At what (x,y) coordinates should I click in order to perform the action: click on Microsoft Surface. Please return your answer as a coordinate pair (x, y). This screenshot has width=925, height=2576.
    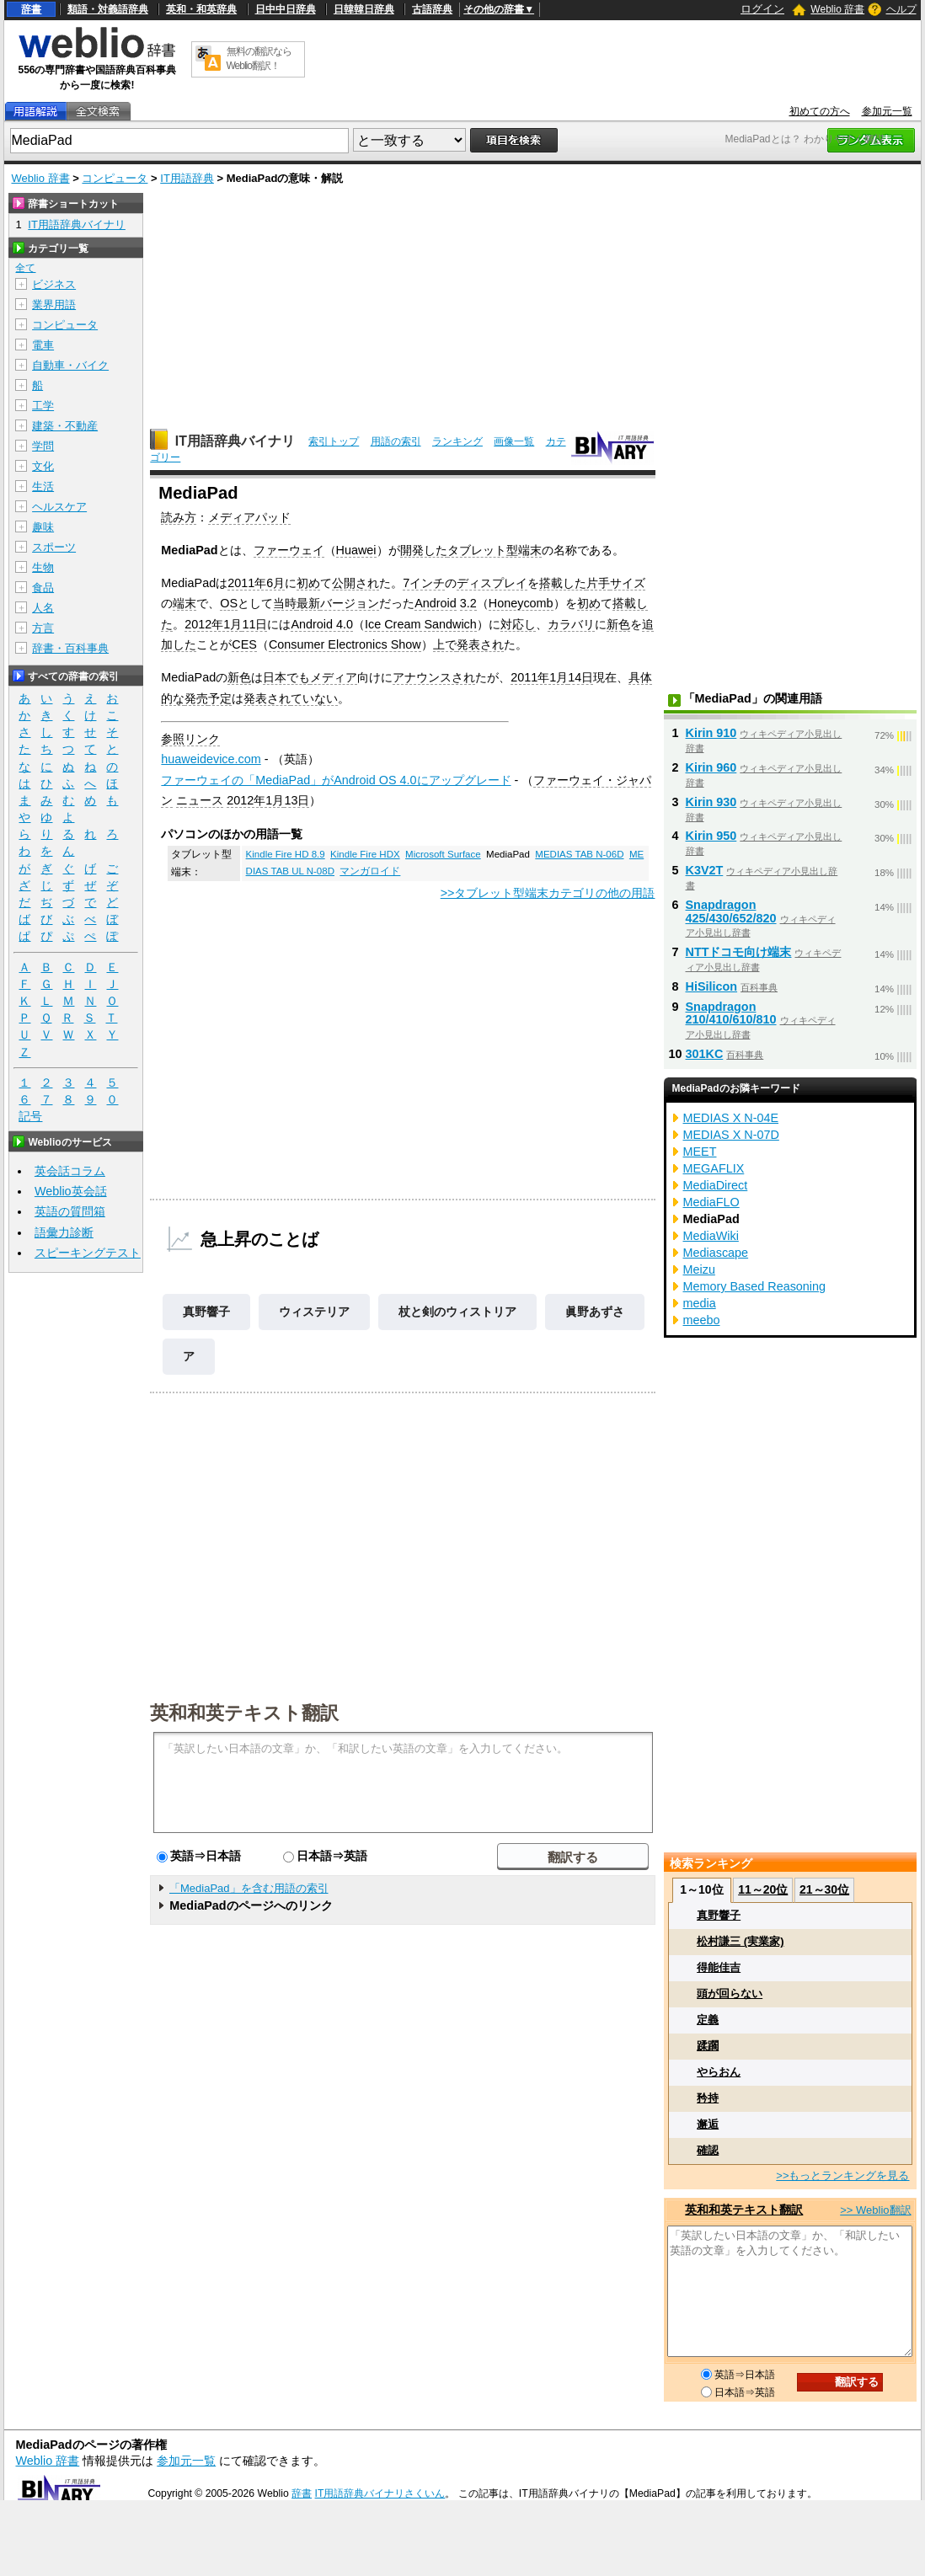
    Looking at the image, I should click on (443, 854).